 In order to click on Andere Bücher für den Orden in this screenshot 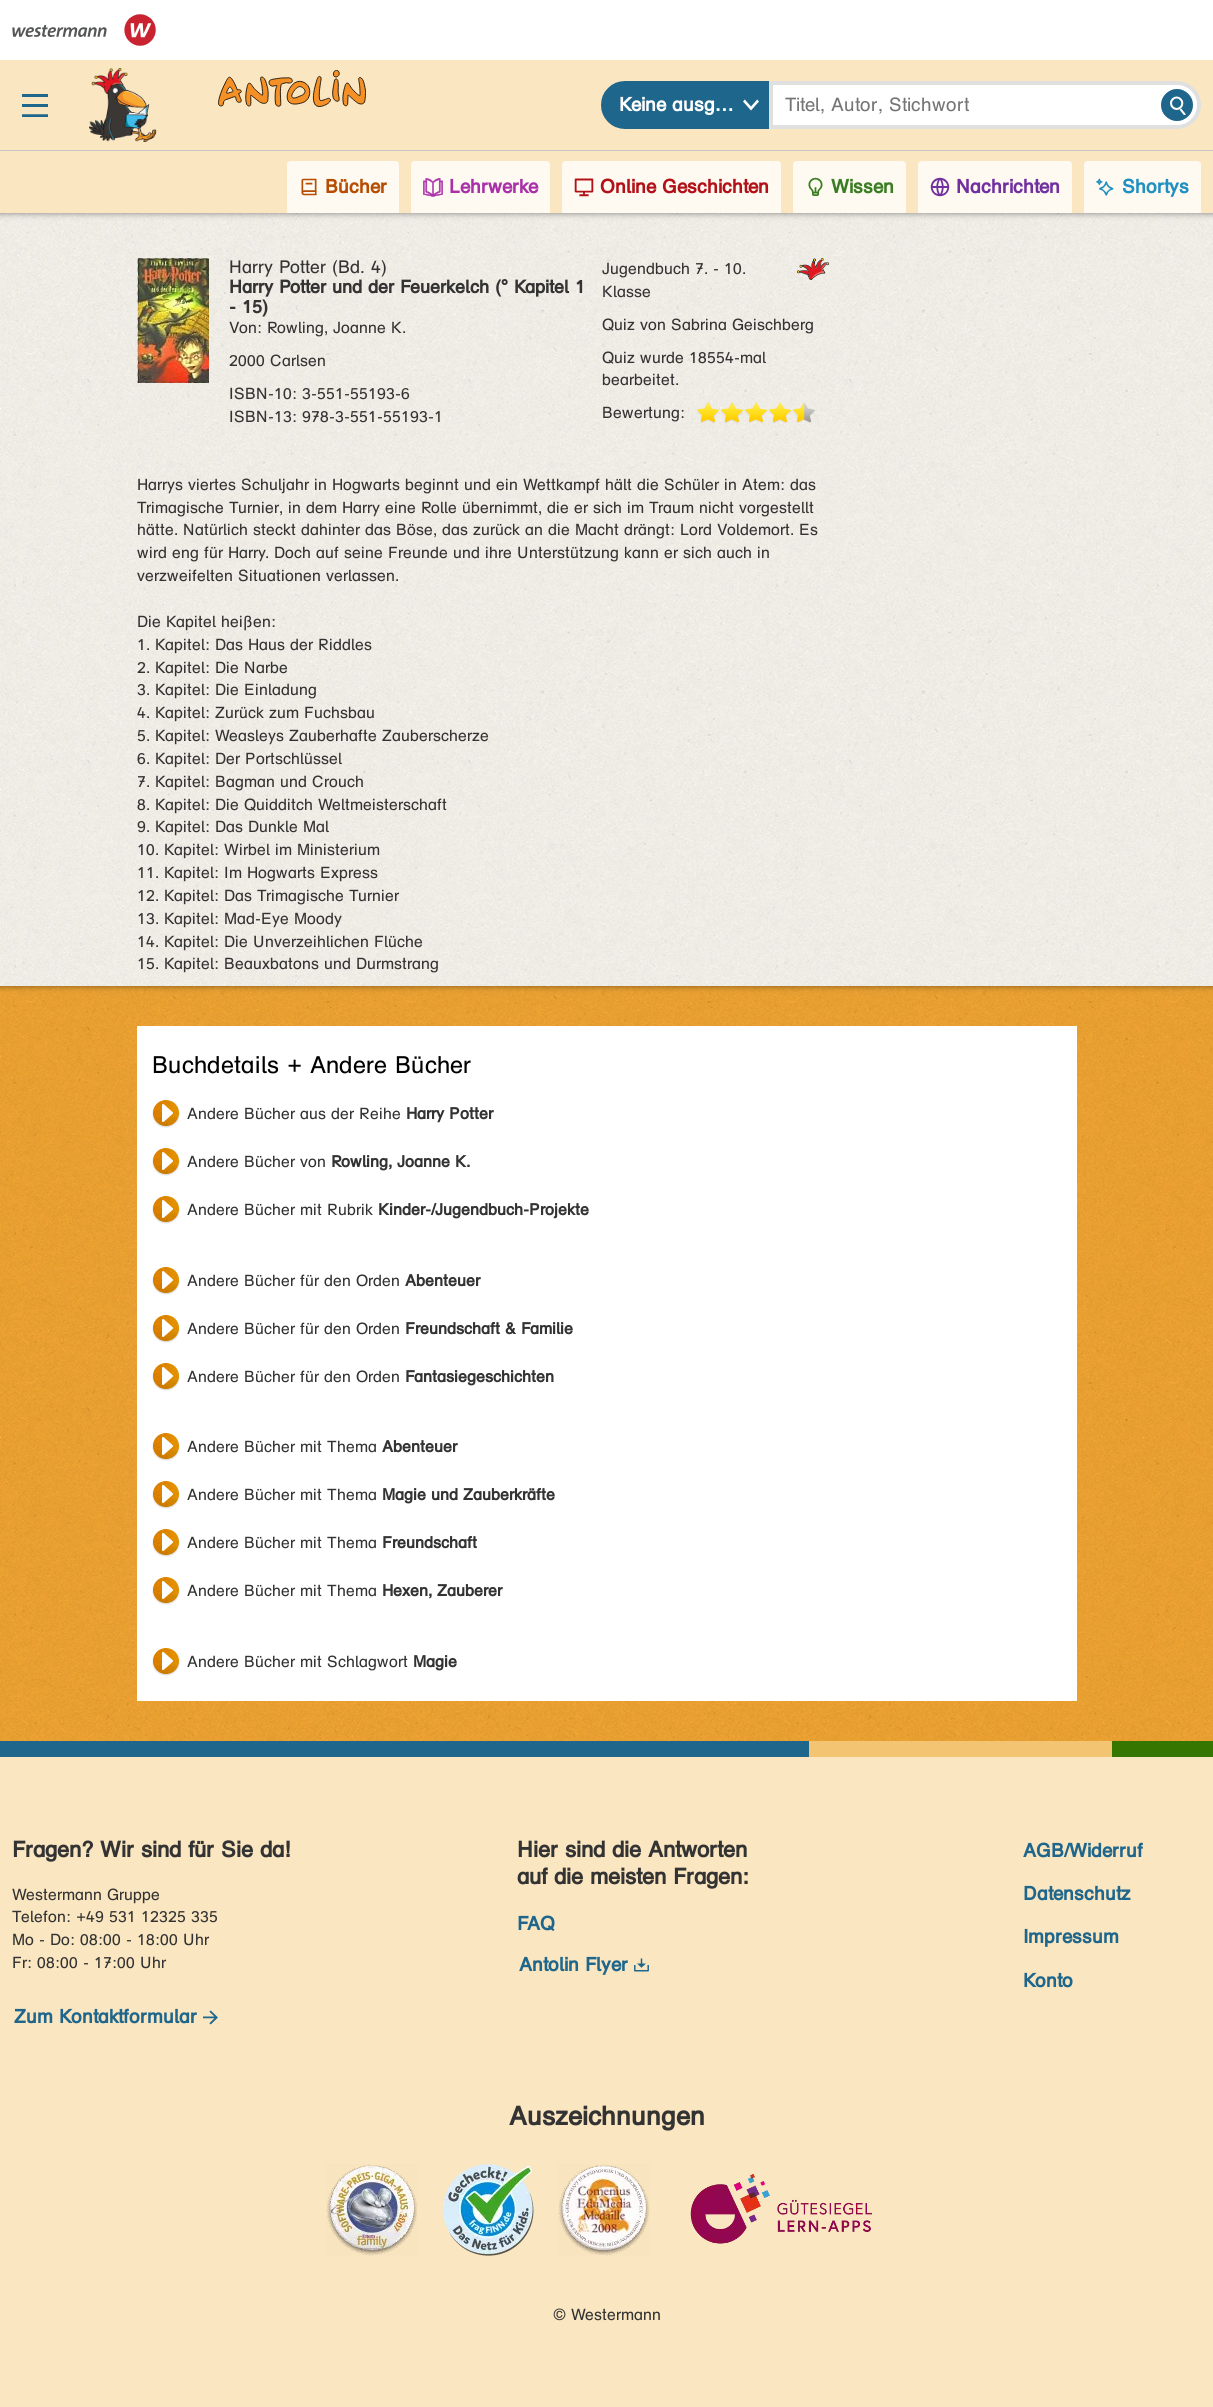, I will do `click(333, 1280)`.